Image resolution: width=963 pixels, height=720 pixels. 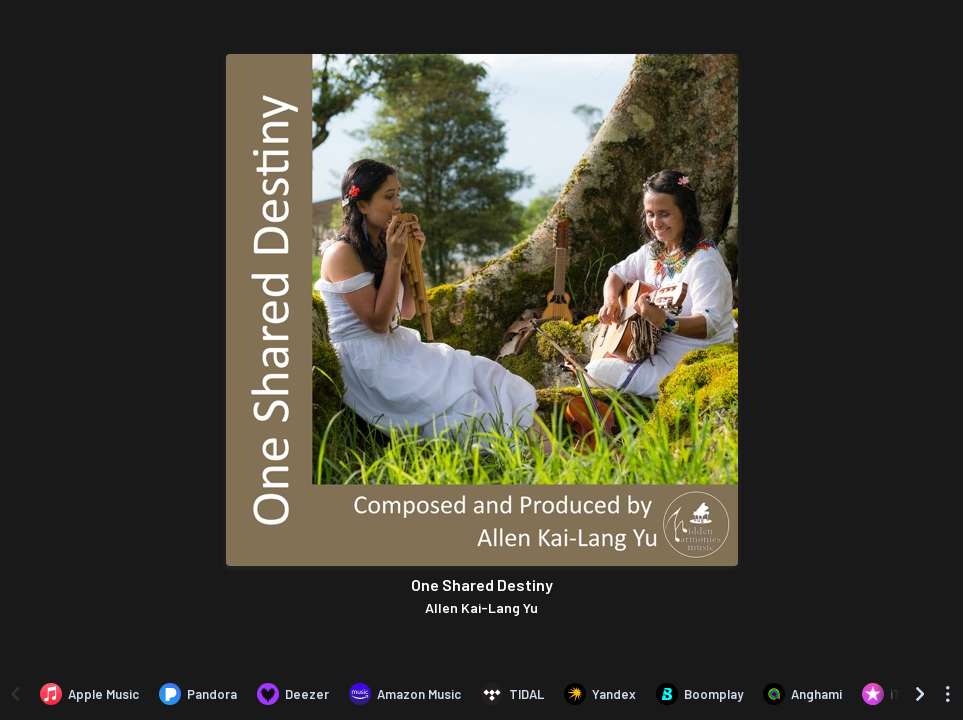 I want to click on [Listen to One Shared Destiny by Allen Kai-Lang Yu on Amazon Music], so click(x=405, y=694).